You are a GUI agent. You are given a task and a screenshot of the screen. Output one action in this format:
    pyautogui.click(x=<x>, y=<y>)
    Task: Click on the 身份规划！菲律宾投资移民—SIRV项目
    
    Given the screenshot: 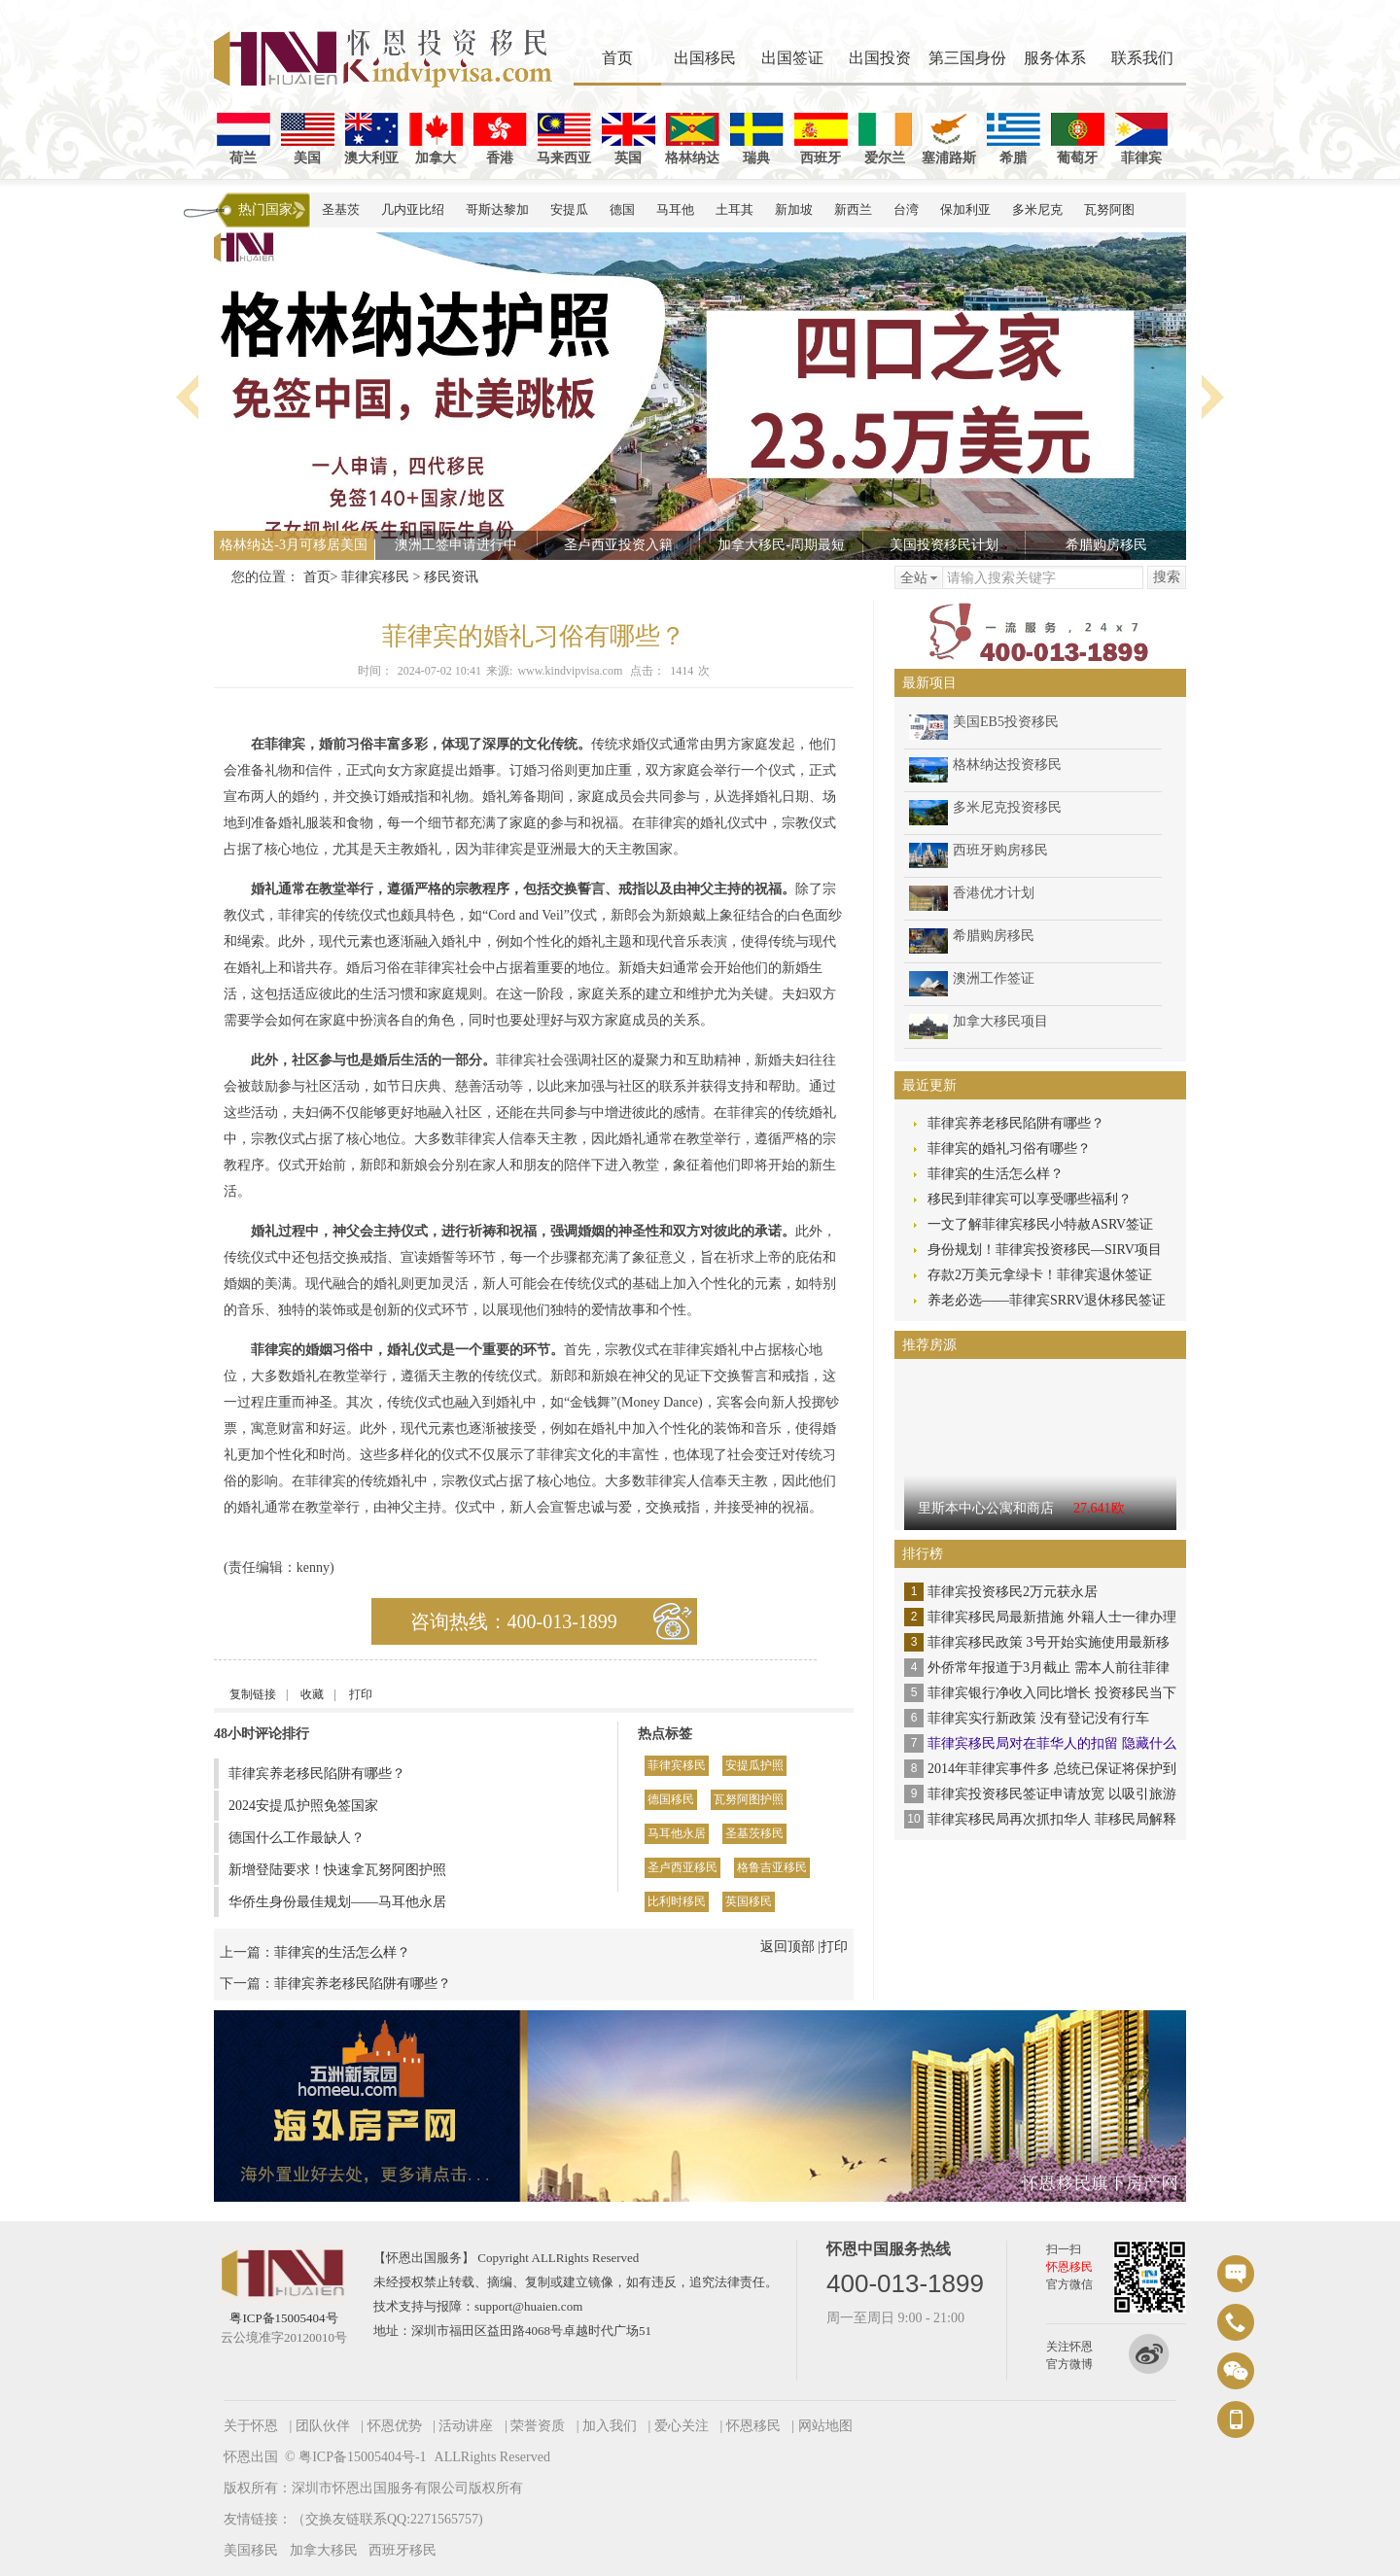 What is the action you would take?
    pyautogui.click(x=1045, y=1249)
    